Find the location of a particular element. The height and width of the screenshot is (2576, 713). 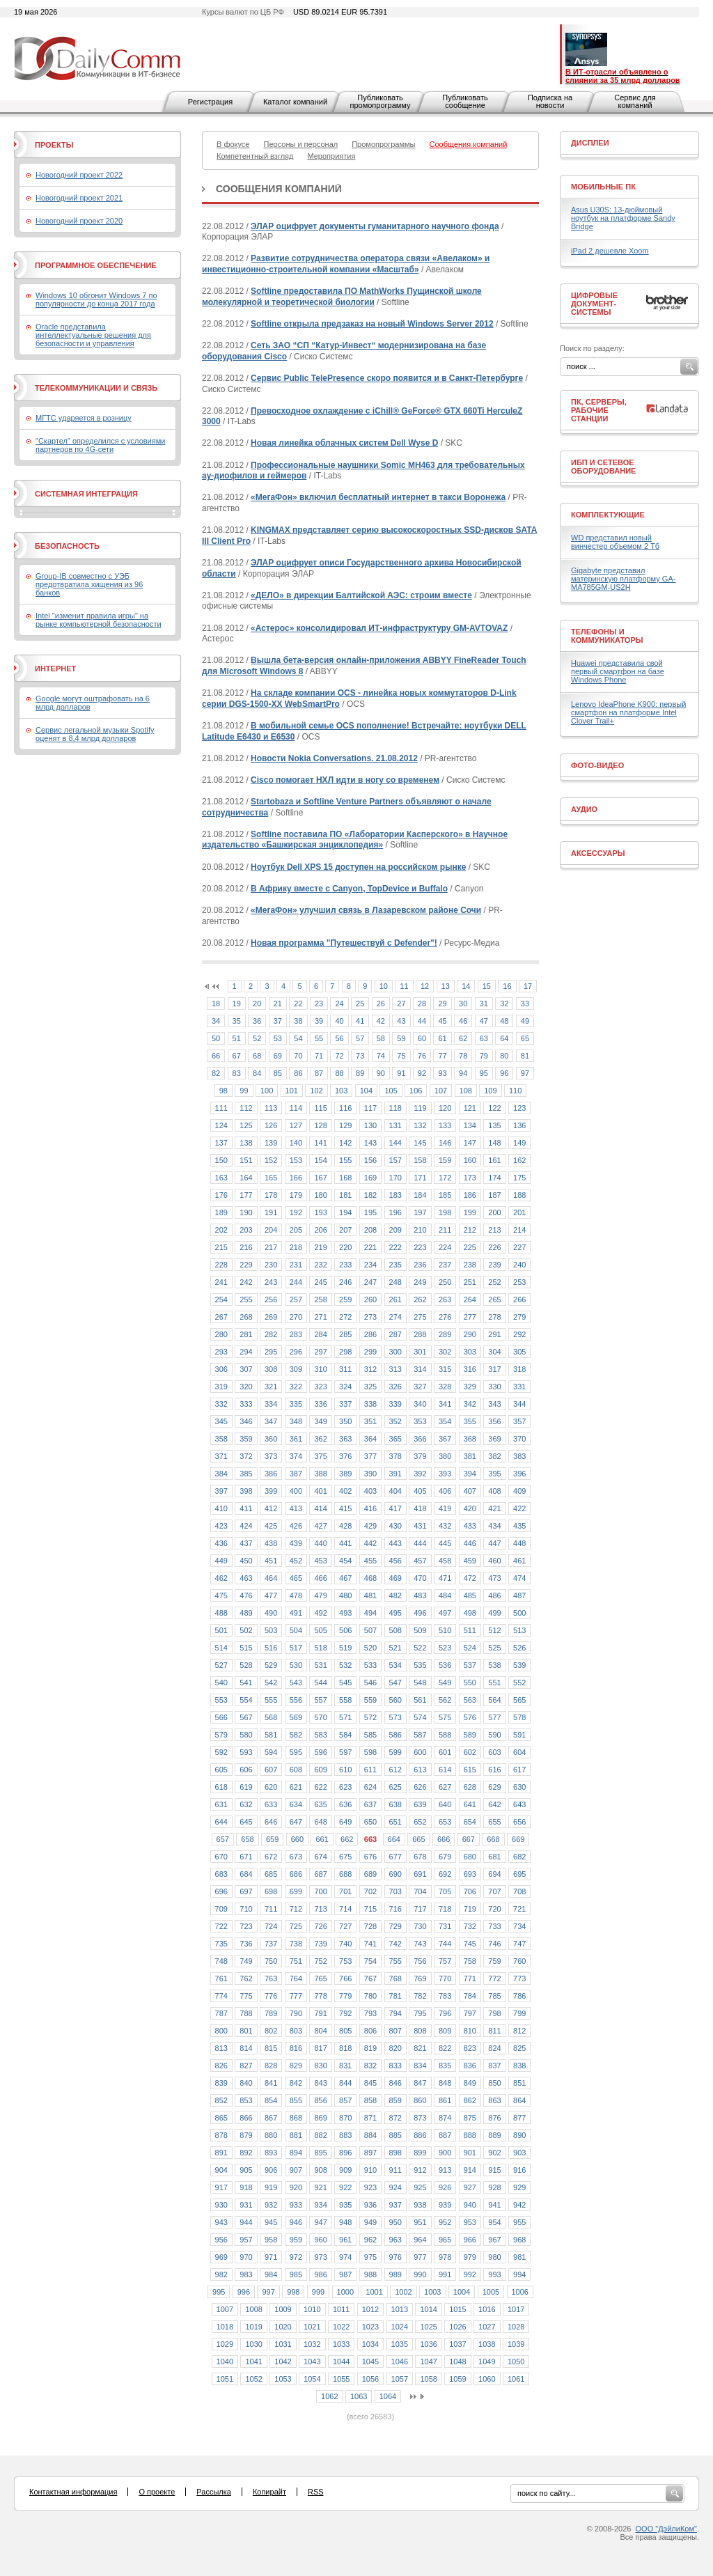

844 is located at coordinates (345, 2083).